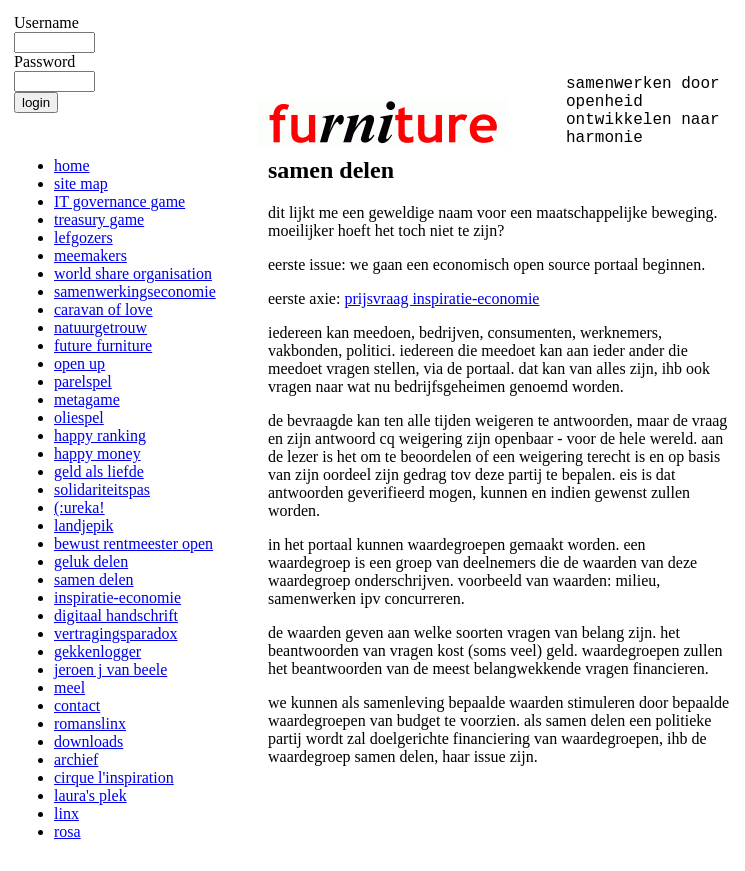  What do you see at coordinates (83, 381) in the screenshot?
I see `parelspel` at bounding box center [83, 381].